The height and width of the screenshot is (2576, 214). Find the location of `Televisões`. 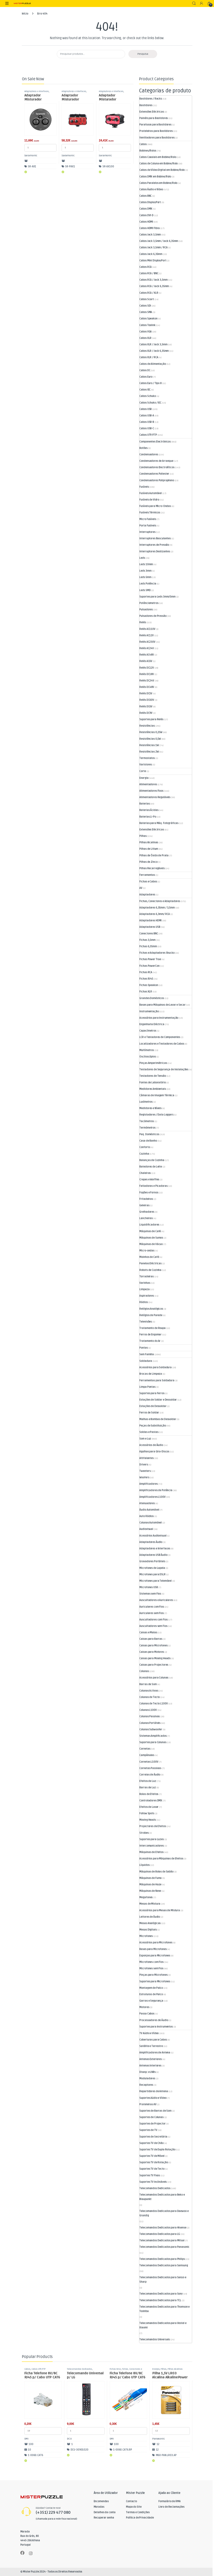

Televisões is located at coordinates (145, 1321).